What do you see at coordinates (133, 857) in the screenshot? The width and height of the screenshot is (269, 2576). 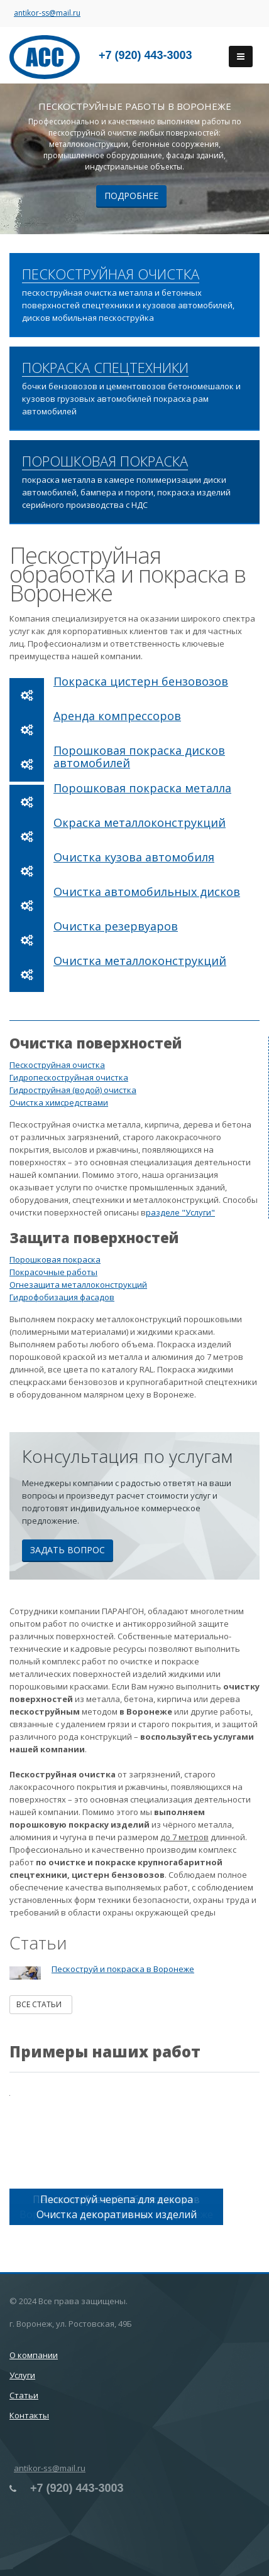 I see `Очистка кузова автомобиля` at bounding box center [133, 857].